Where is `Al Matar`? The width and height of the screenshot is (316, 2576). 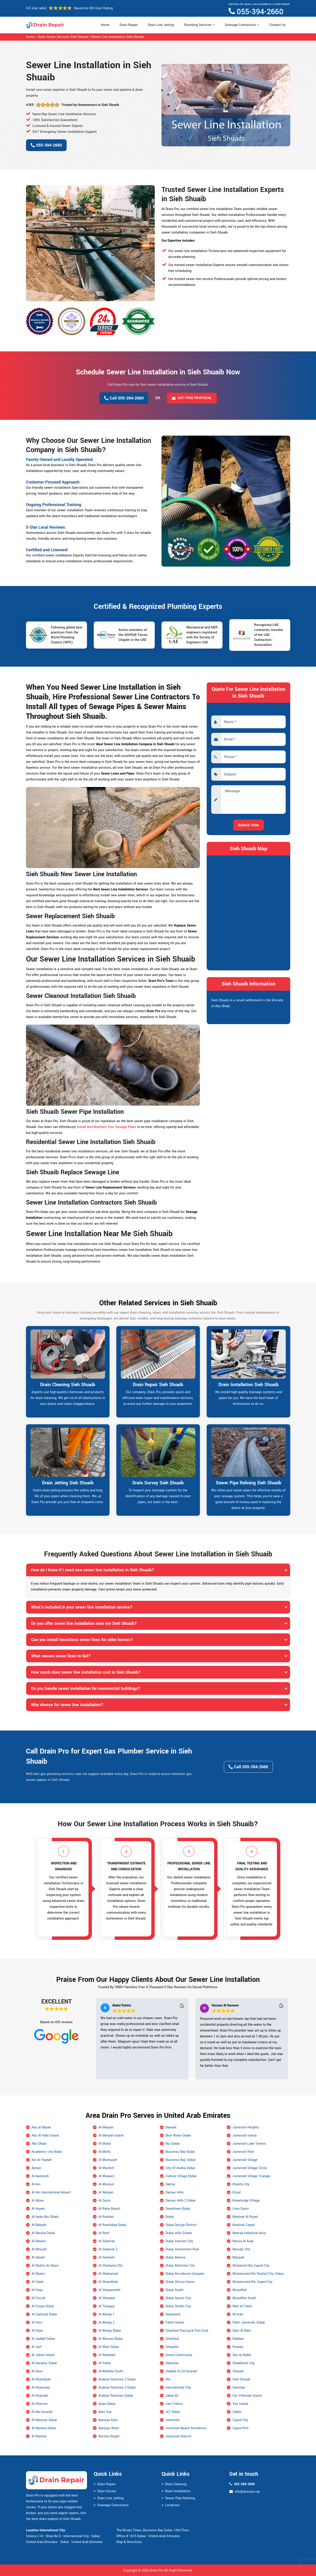
Al Matar is located at coordinates (104, 2143).